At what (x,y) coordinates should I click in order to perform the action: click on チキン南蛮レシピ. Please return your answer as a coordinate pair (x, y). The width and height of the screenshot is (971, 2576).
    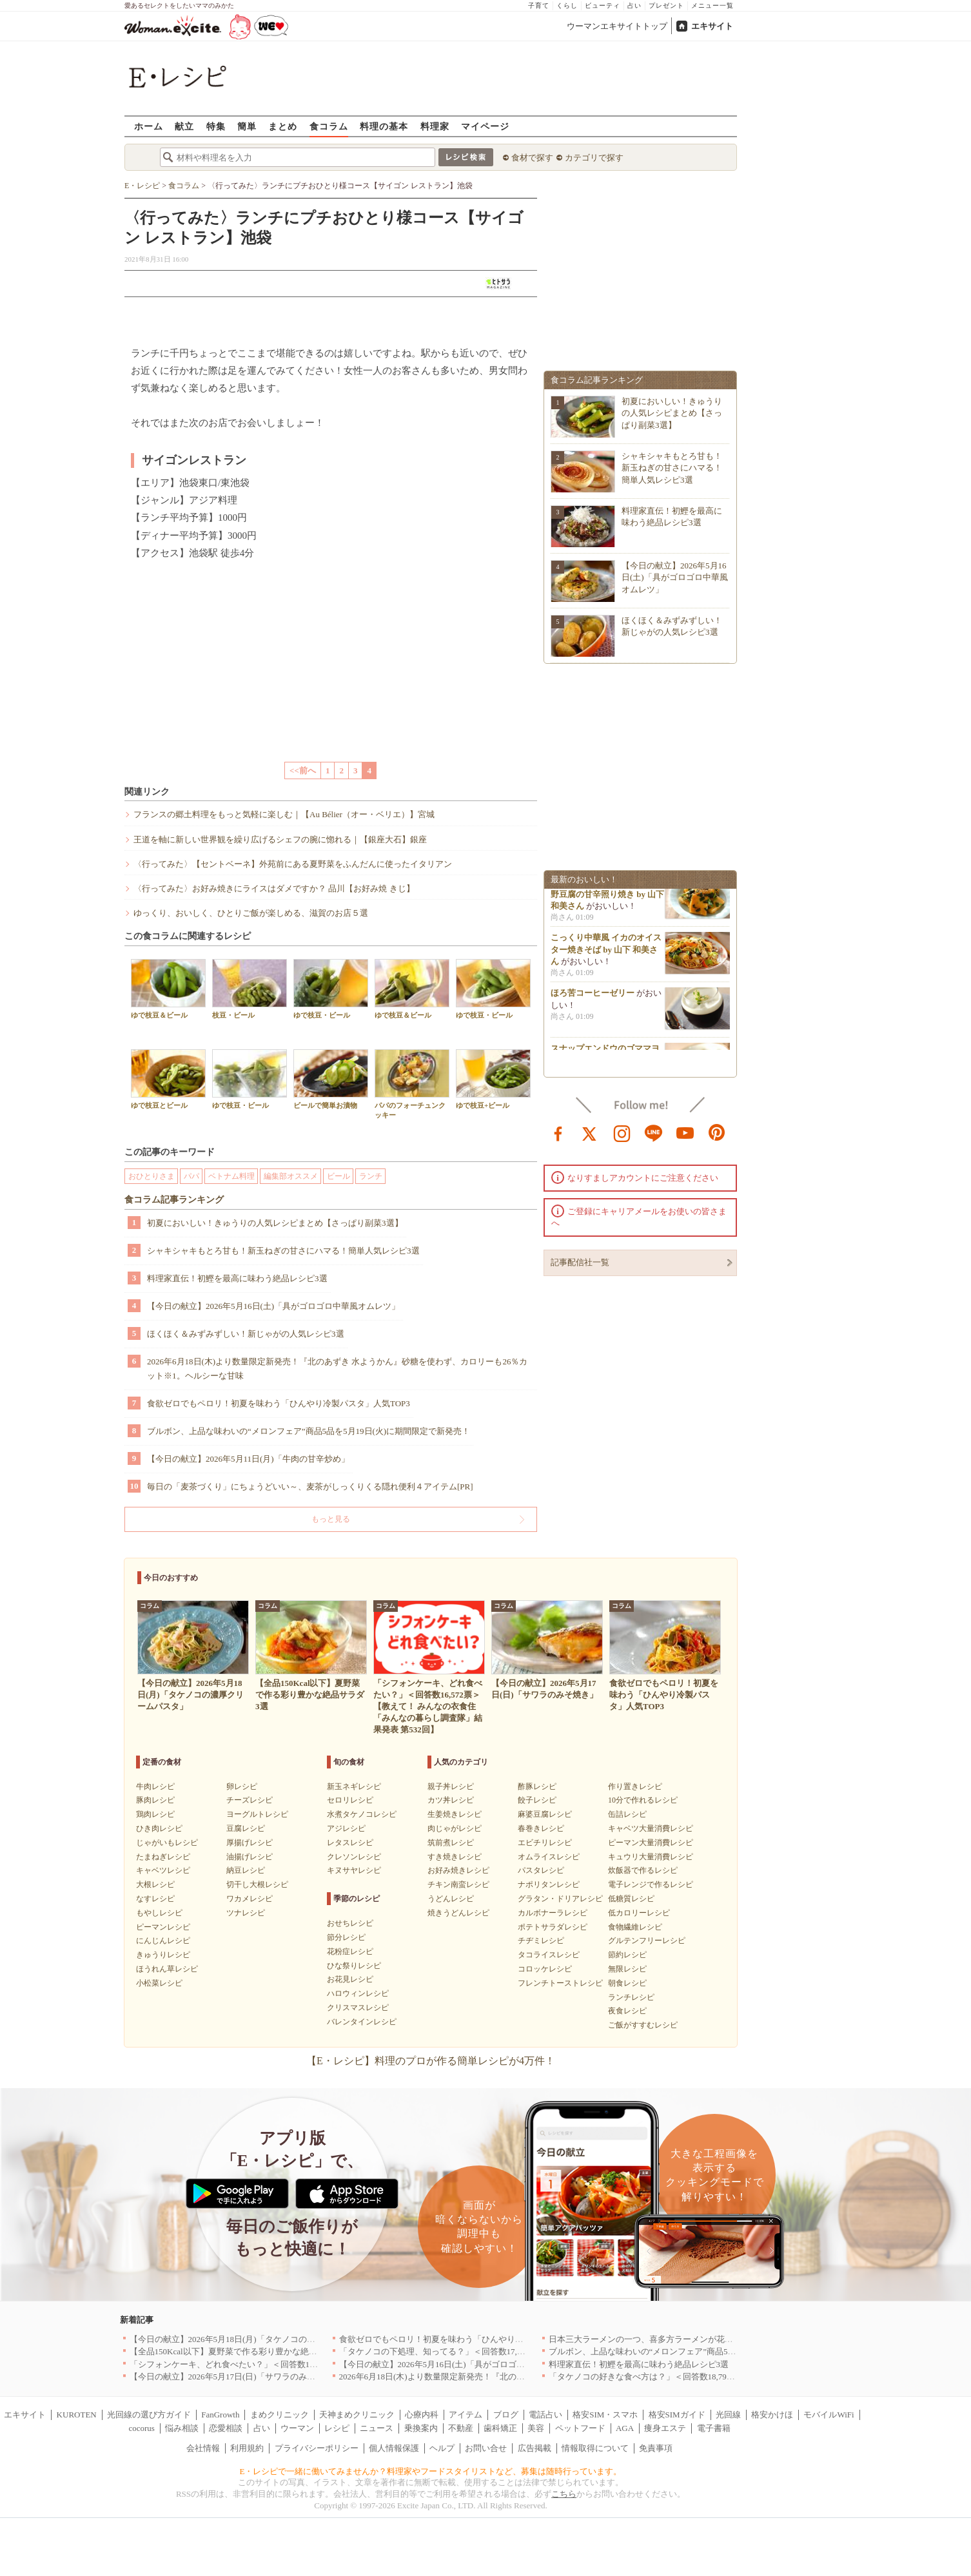
    Looking at the image, I should click on (458, 1884).